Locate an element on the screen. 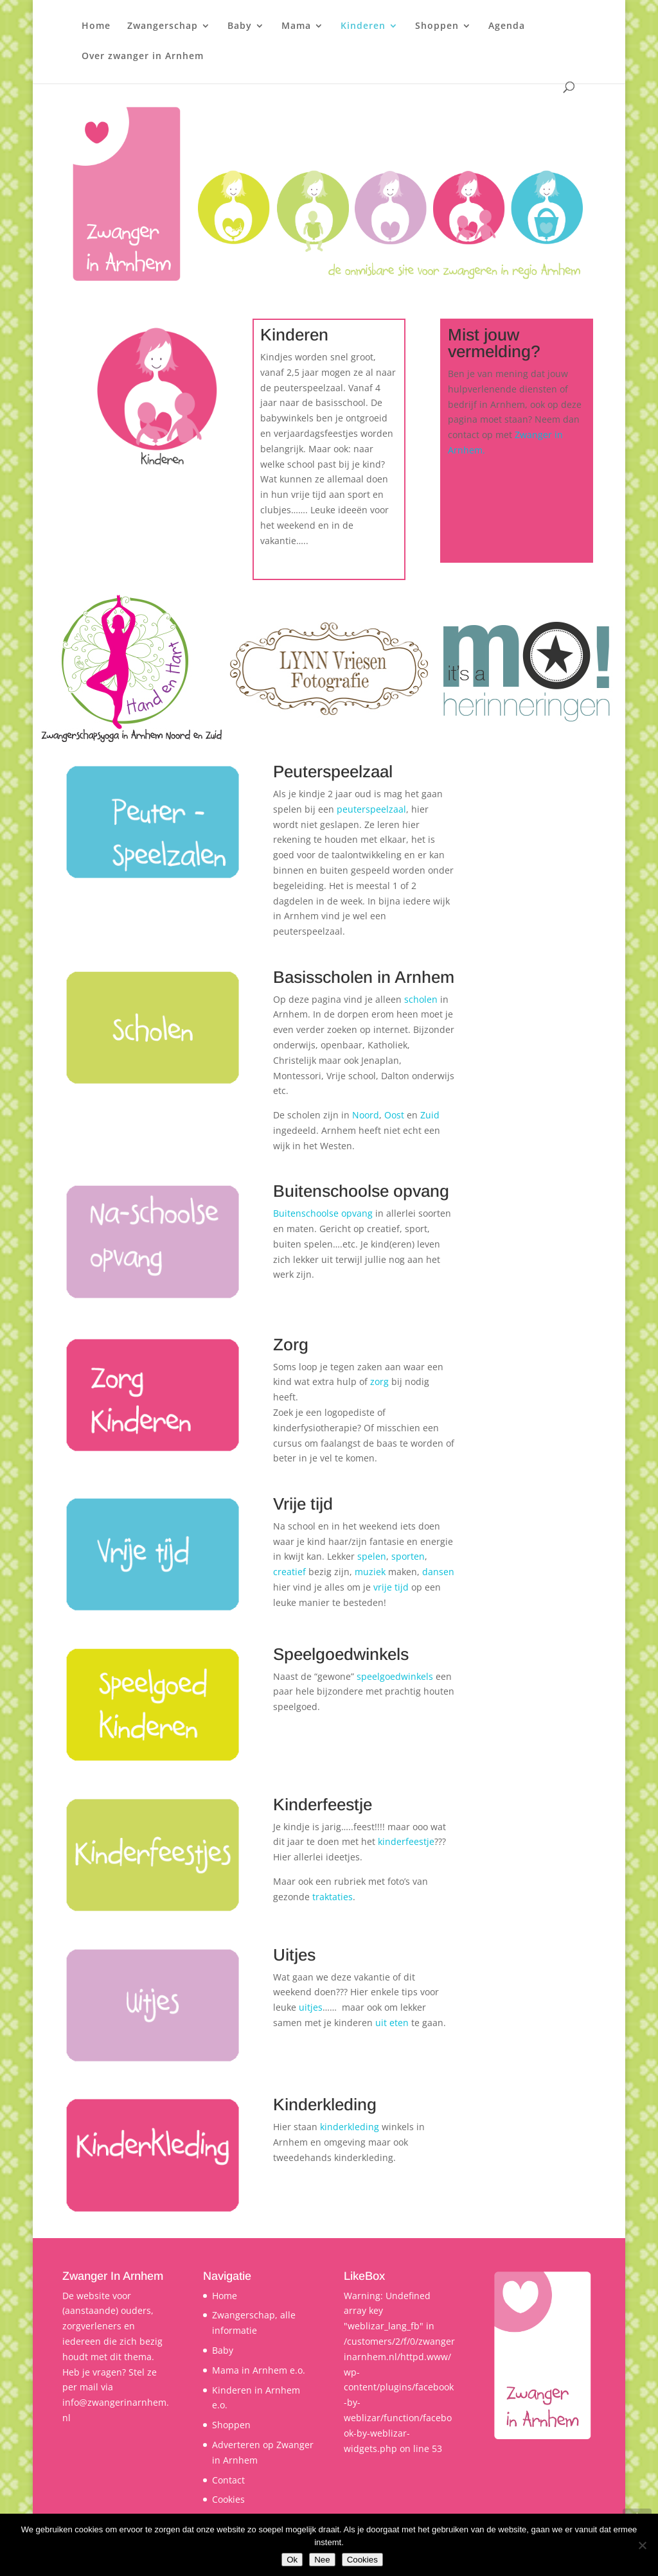 The image size is (658, 2576). Noord is located at coordinates (365, 1115).